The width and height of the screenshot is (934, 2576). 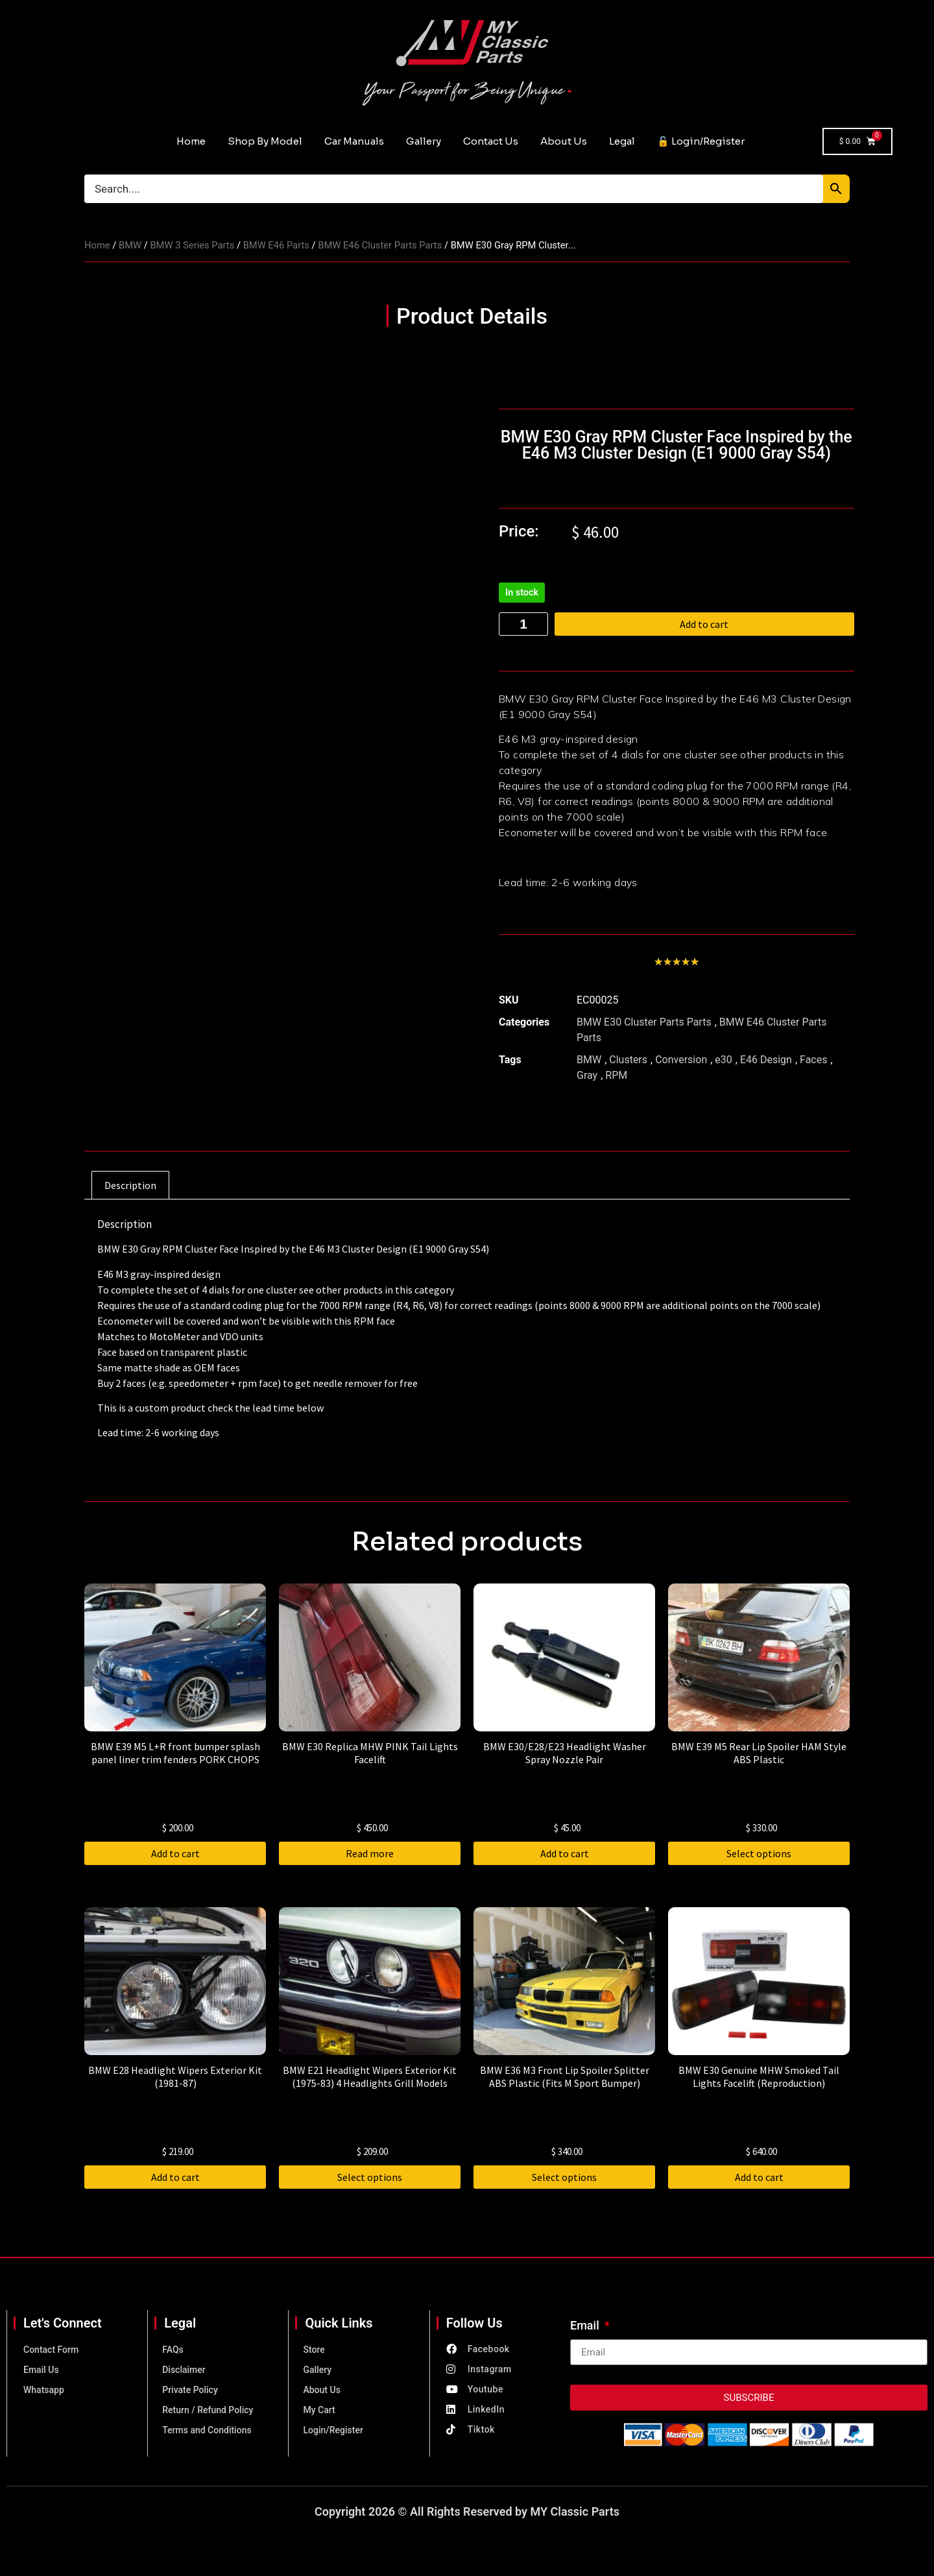 I want to click on Select options [Select options for “BMW E21 Headlight Wipers Exterior Kit (1975-83) 4 Headlights Grill Models”], so click(x=369, y=2177).